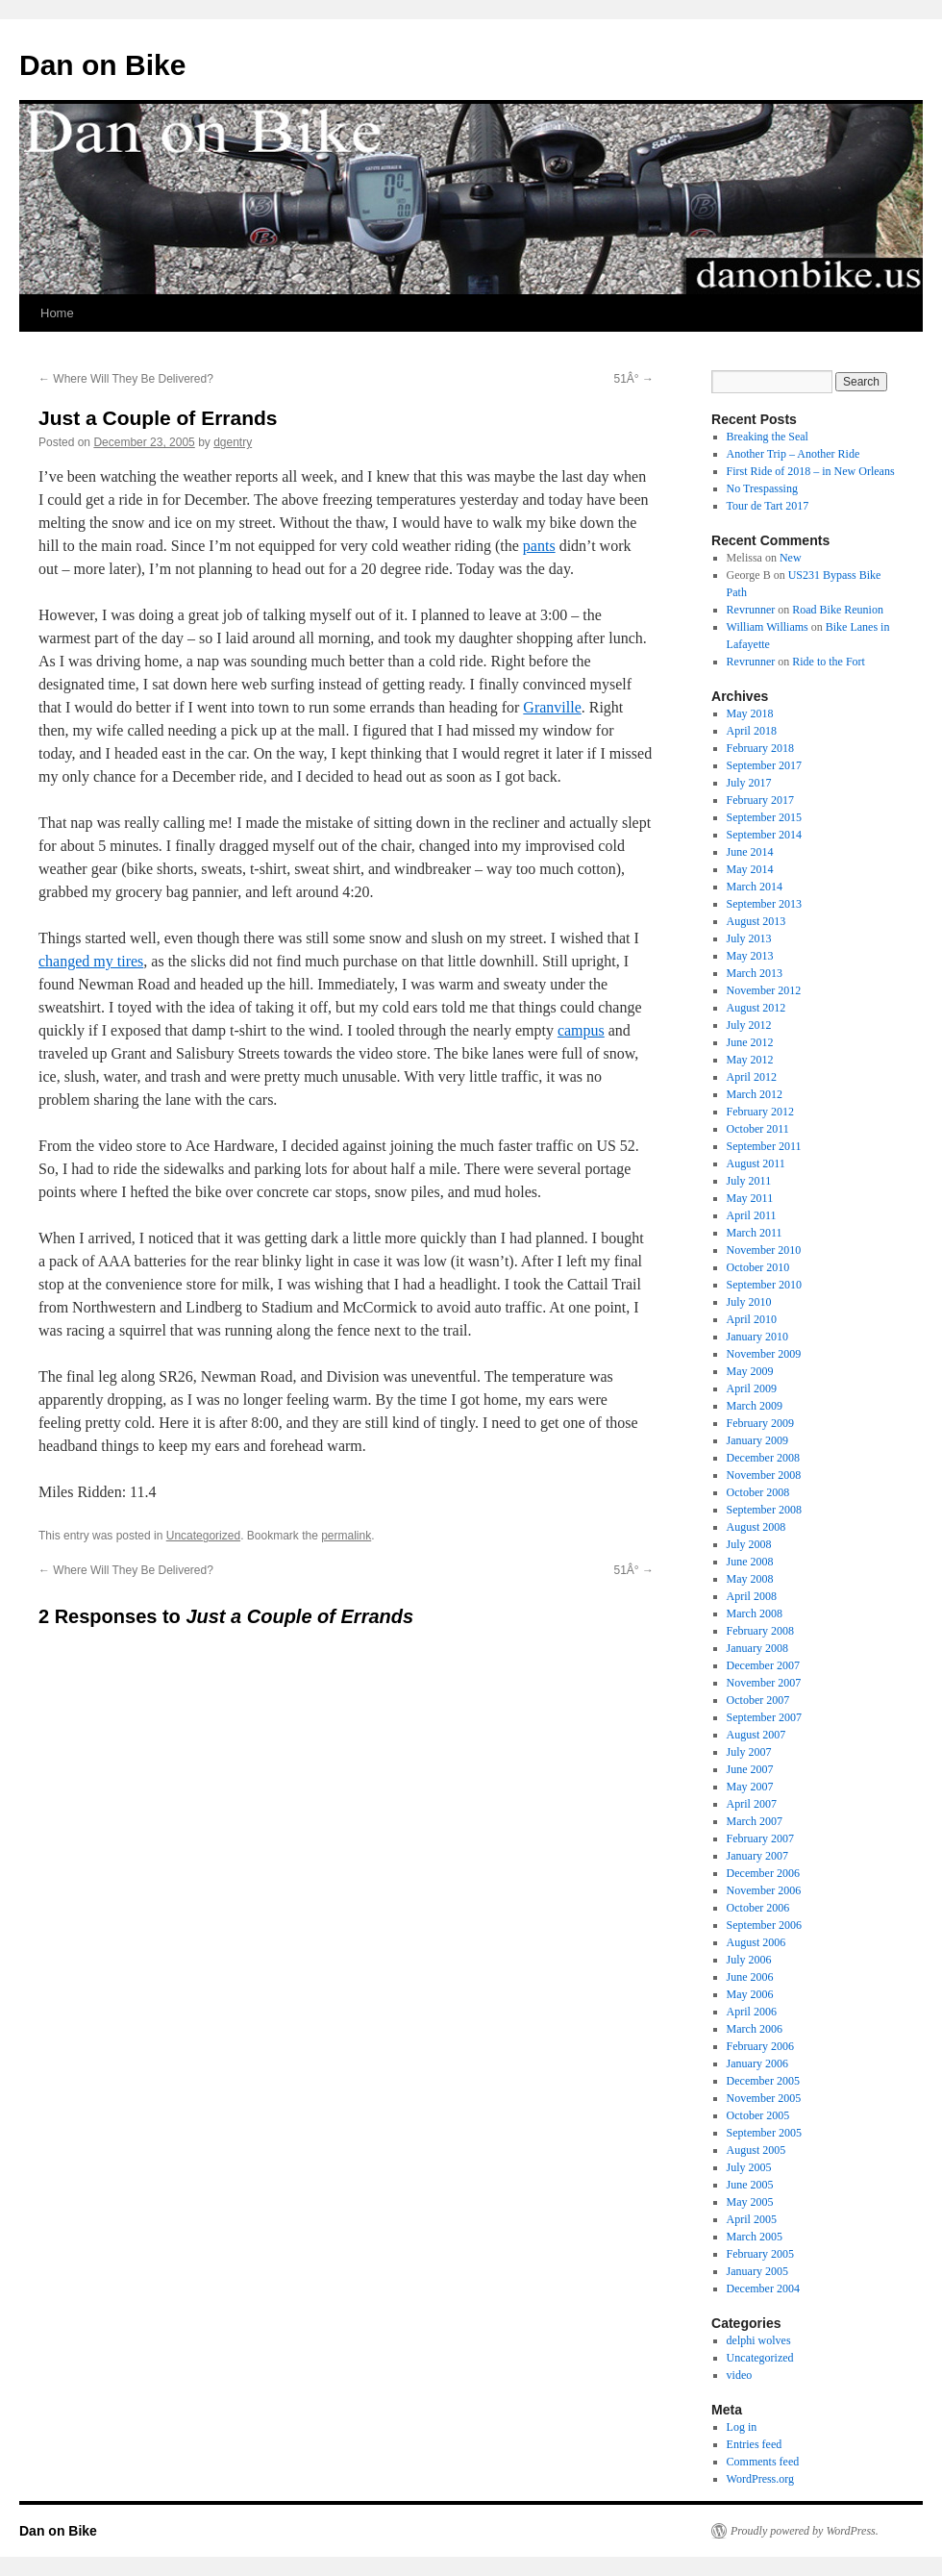  I want to click on June 2005, so click(750, 2184).